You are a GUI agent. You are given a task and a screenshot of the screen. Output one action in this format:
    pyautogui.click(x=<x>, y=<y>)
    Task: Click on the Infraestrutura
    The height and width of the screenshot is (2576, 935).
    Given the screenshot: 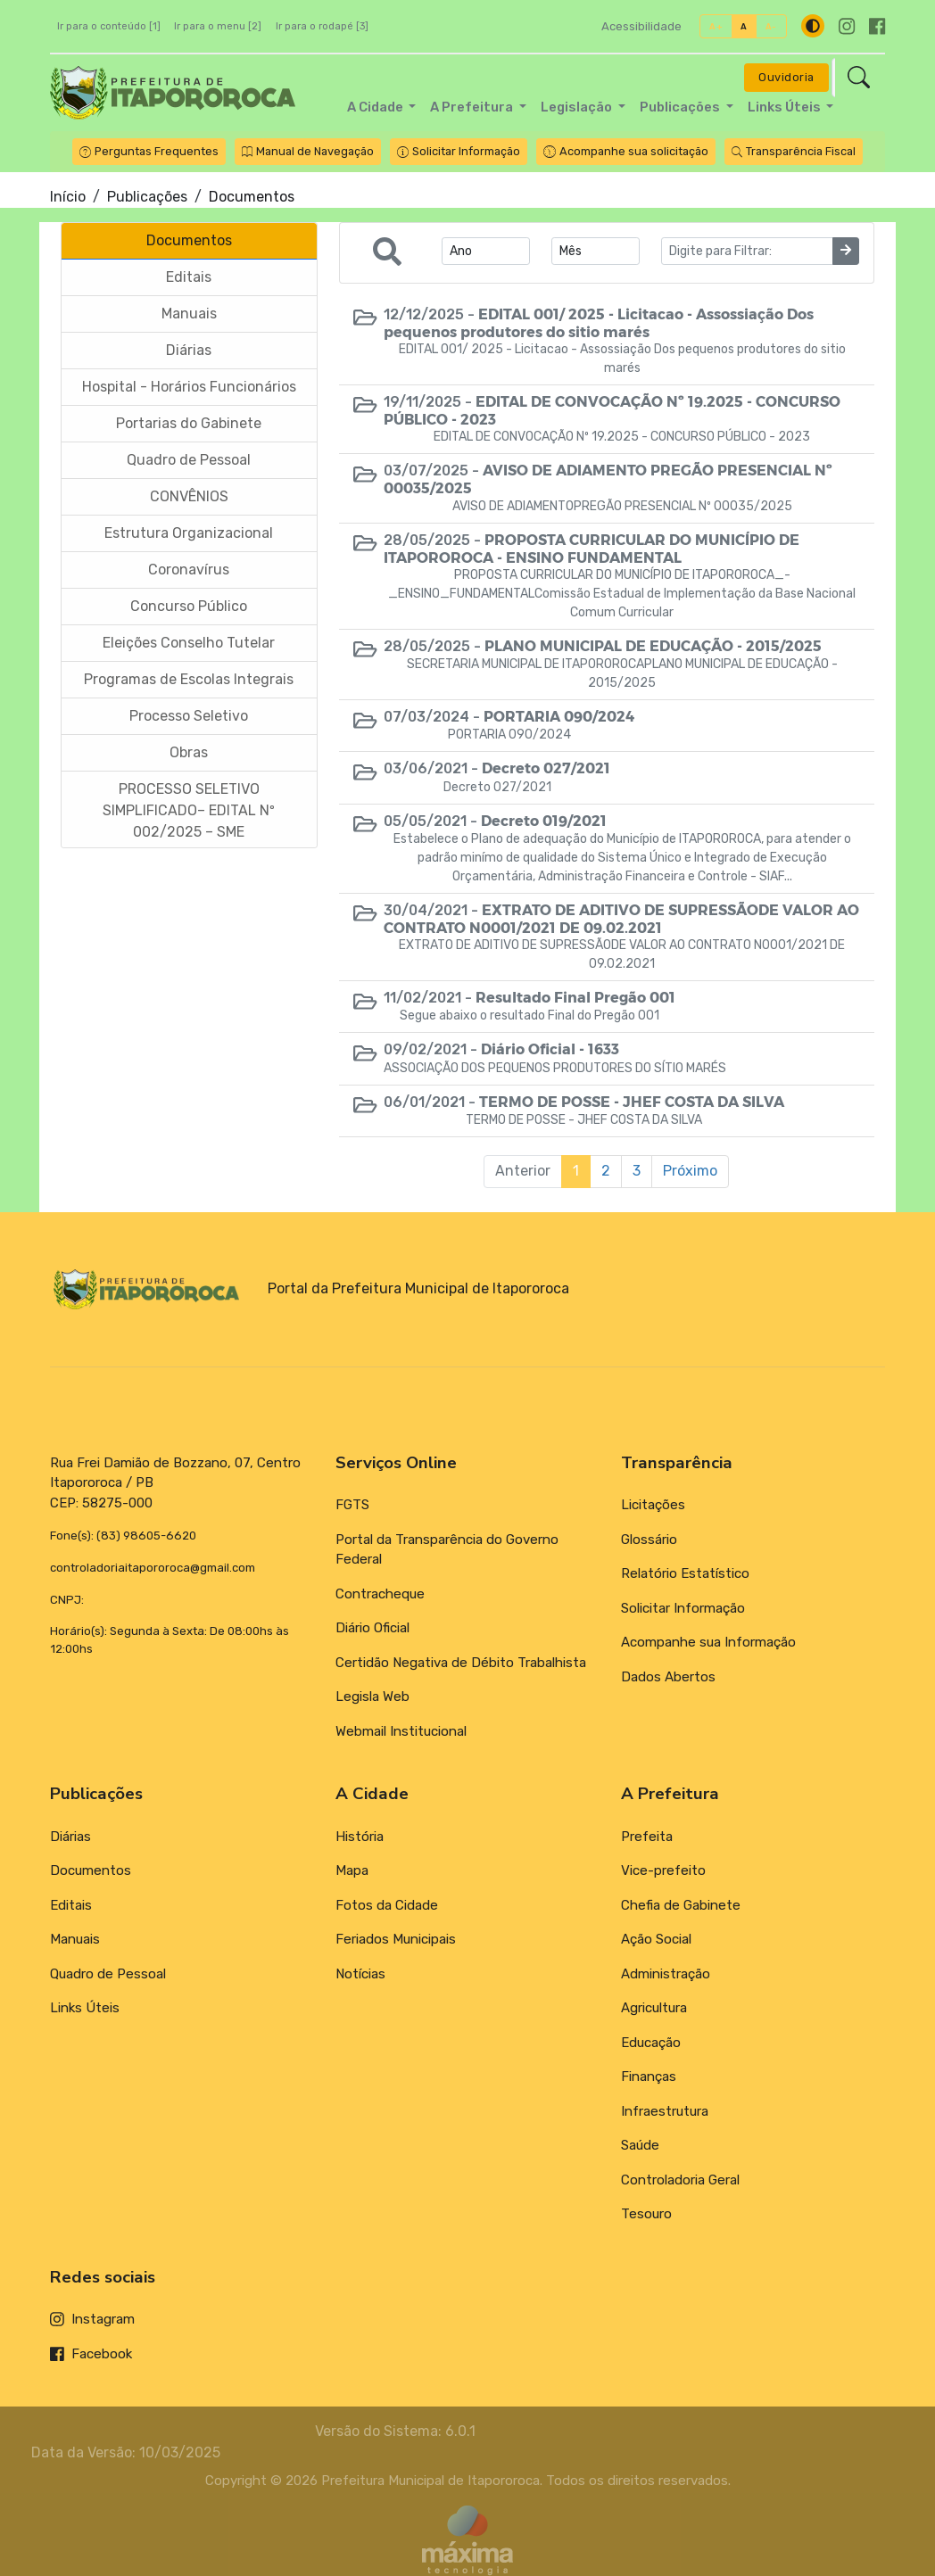 What is the action you would take?
    pyautogui.click(x=664, y=2111)
    